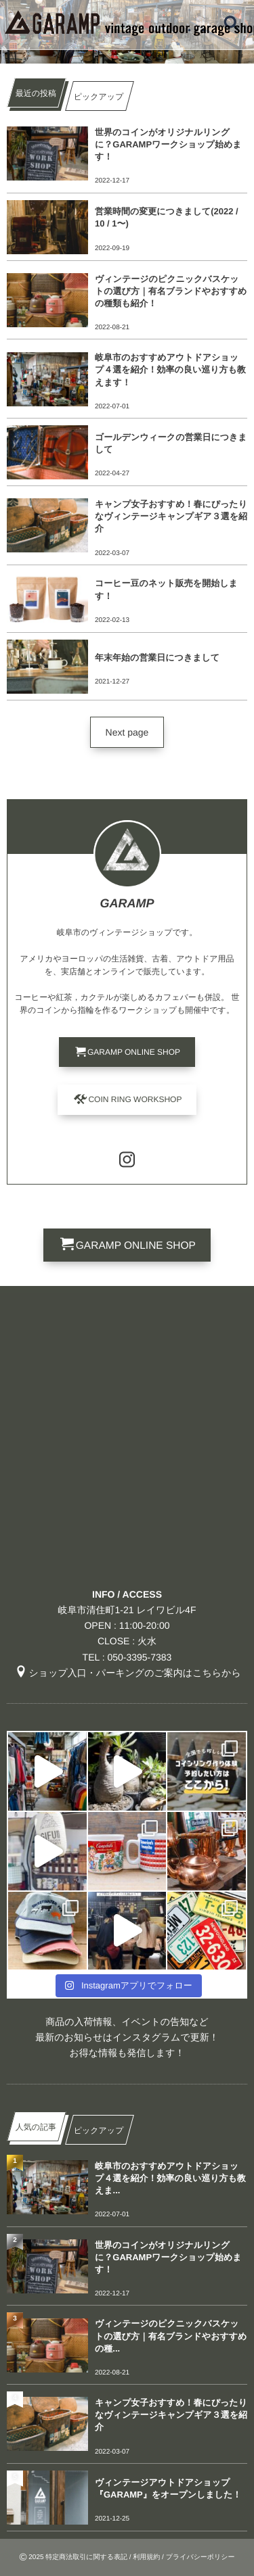 Image resolution: width=254 pixels, height=2576 pixels. Describe the element at coordinates (139, 1657) in the screenshot. I see `050-3395-7383` at that location.